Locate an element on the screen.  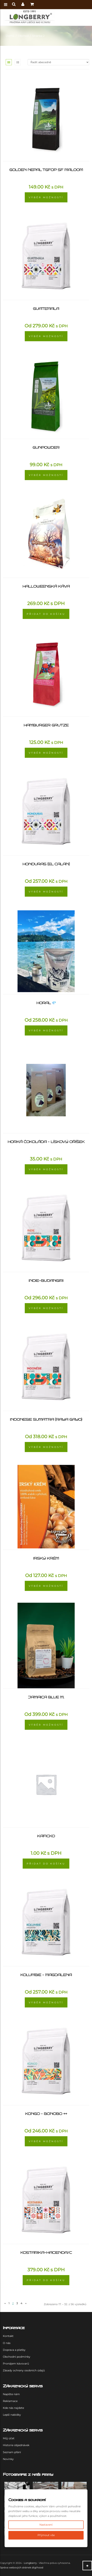
O nás is located at coordinates (6, 2343).